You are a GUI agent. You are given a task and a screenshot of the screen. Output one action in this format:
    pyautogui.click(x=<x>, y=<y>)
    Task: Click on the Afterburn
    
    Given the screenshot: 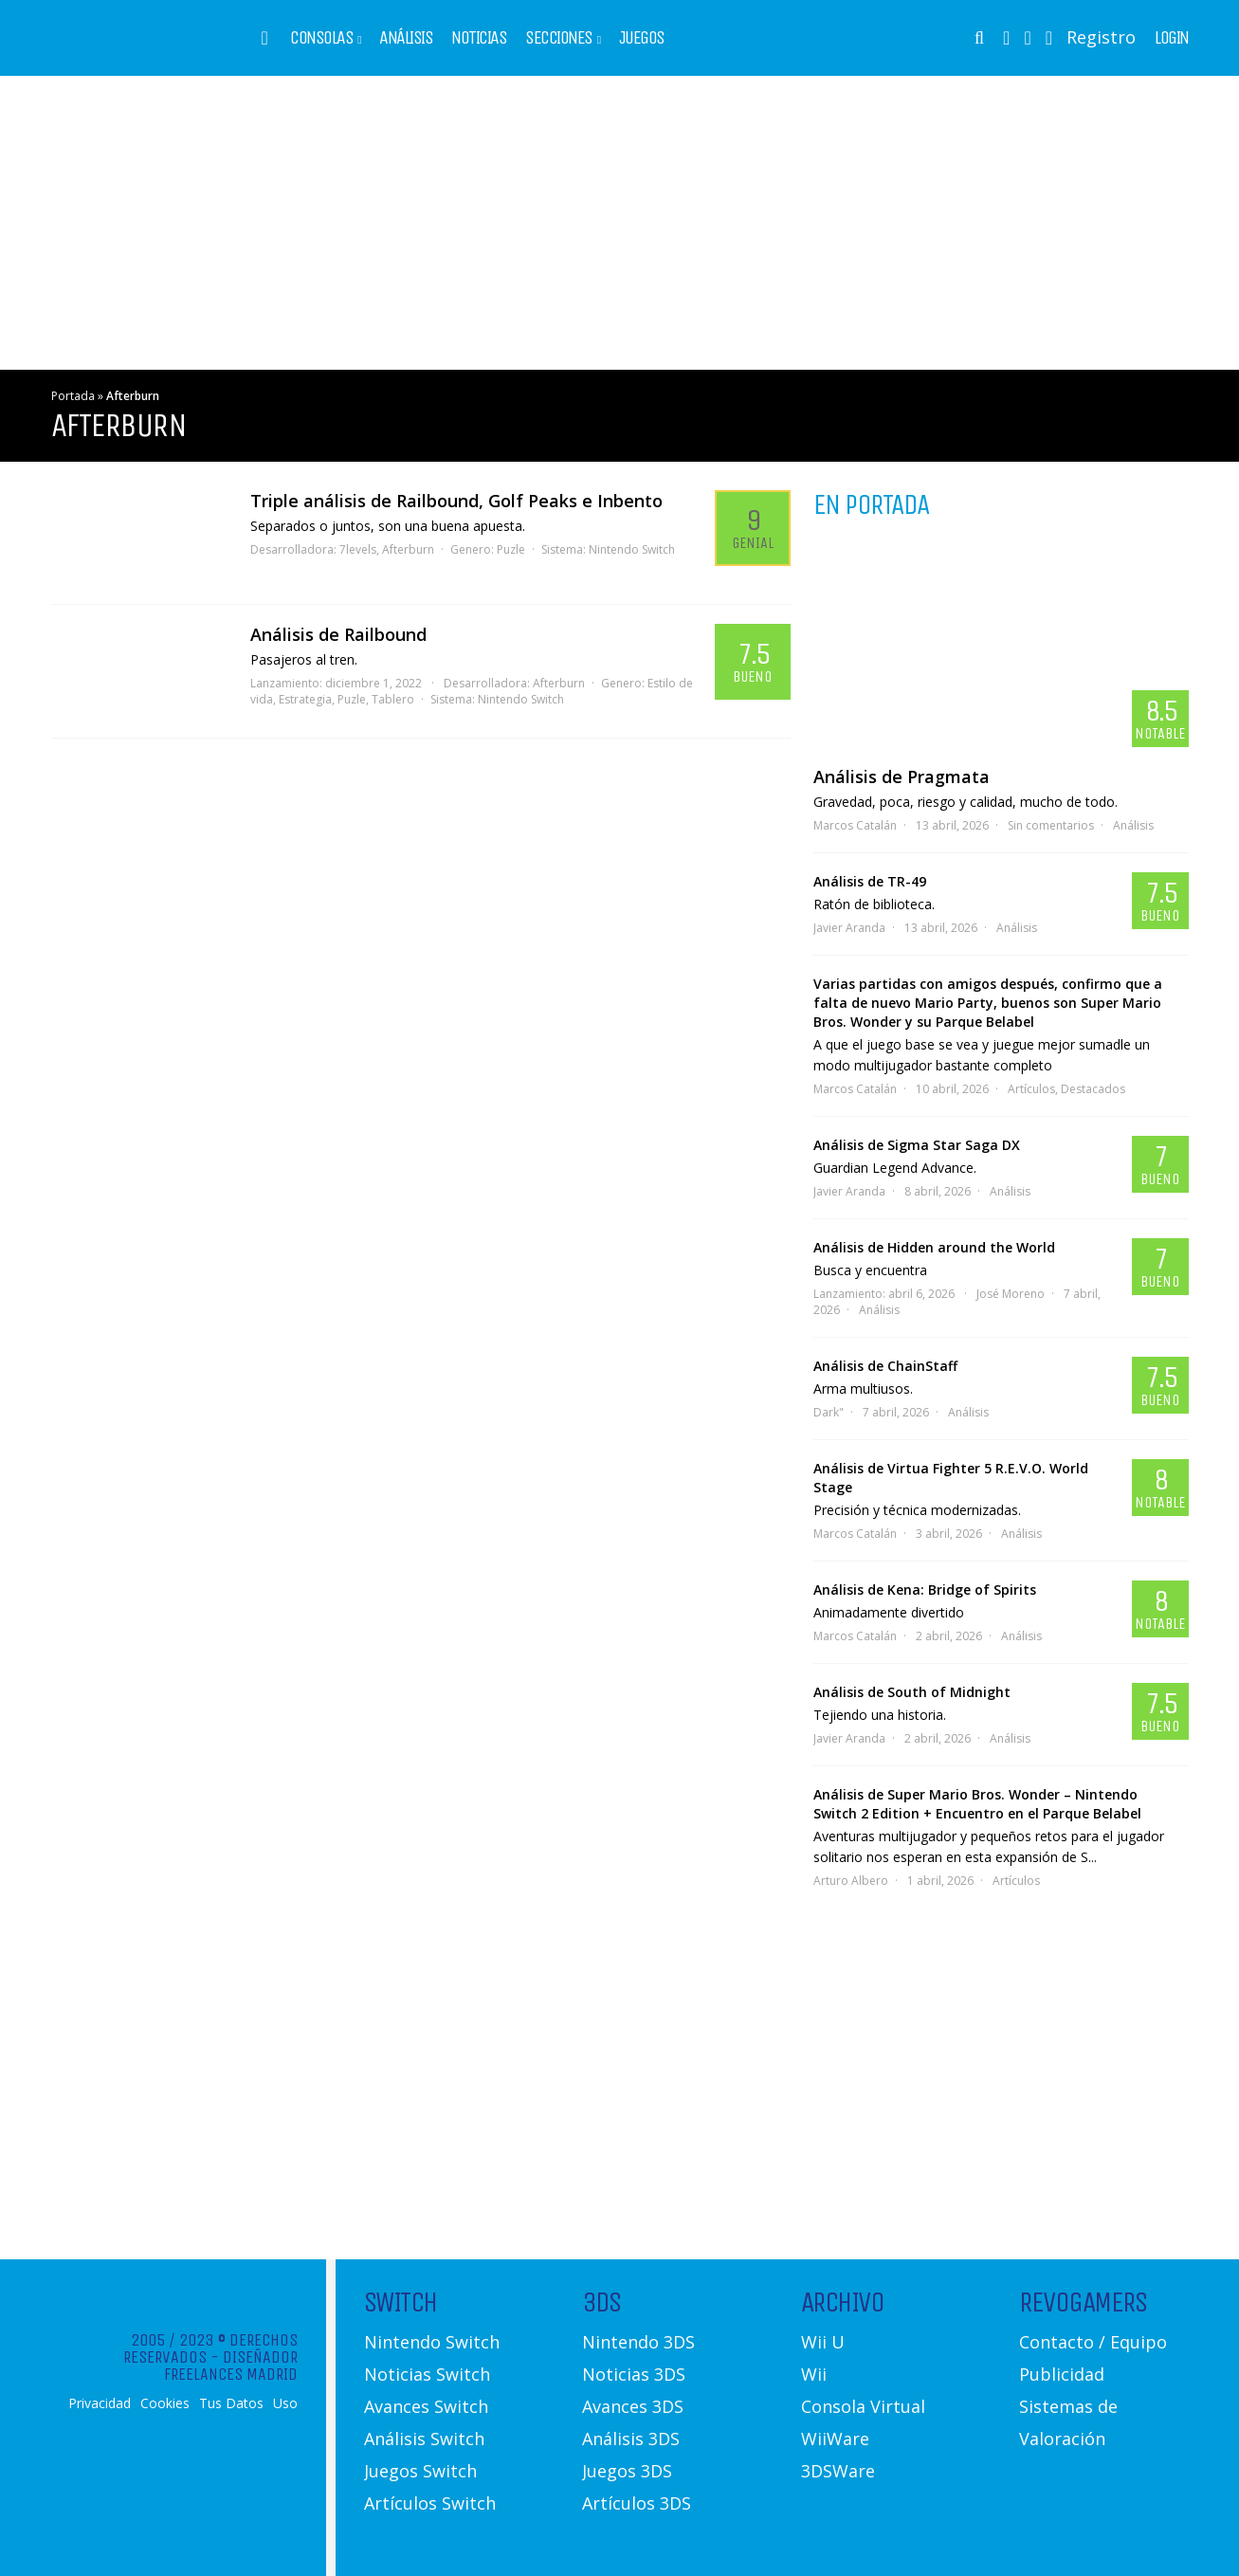 What is the action you would take?
    pyautogui.click(x=408, y=549)
    